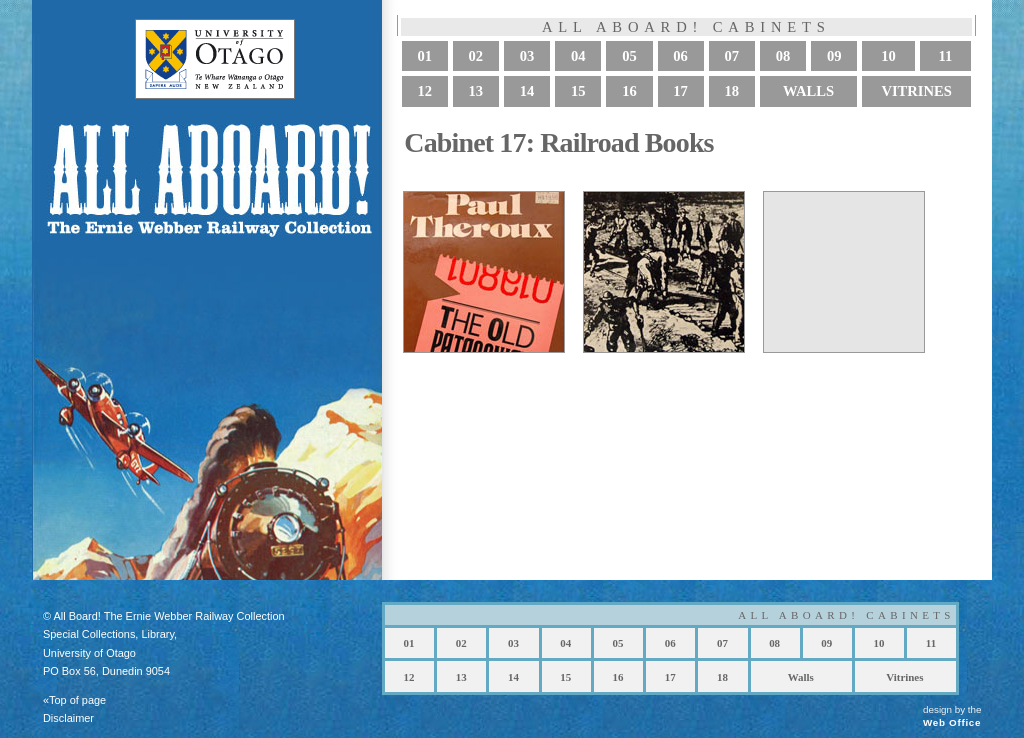 The image size is (1024, 738). I want to click on Vitrines, so click(916, 92).